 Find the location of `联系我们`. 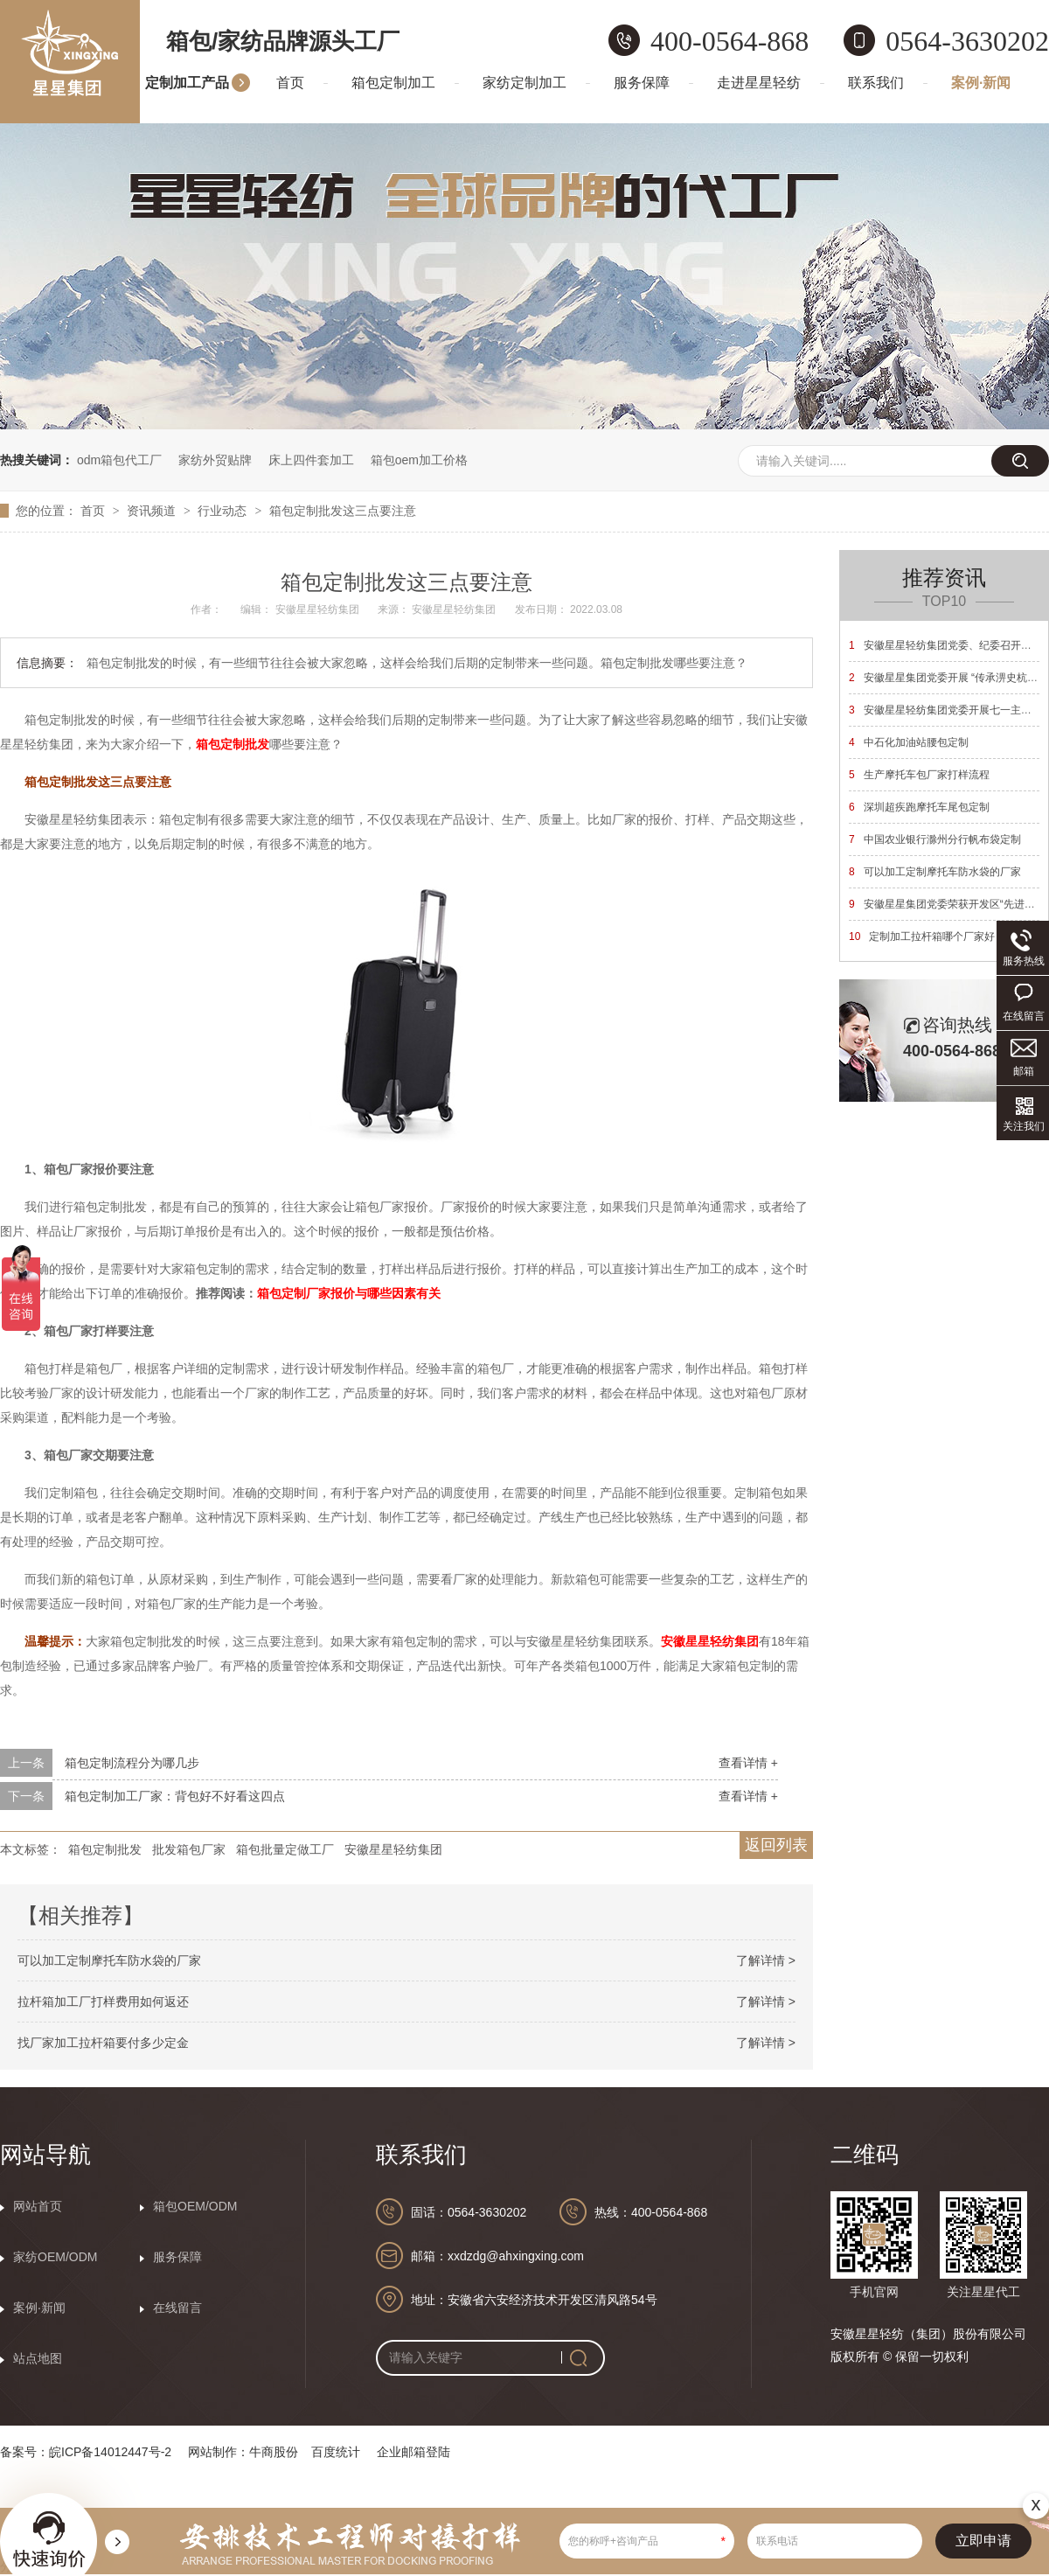

联系我们 is located at coordinates (876, 82).